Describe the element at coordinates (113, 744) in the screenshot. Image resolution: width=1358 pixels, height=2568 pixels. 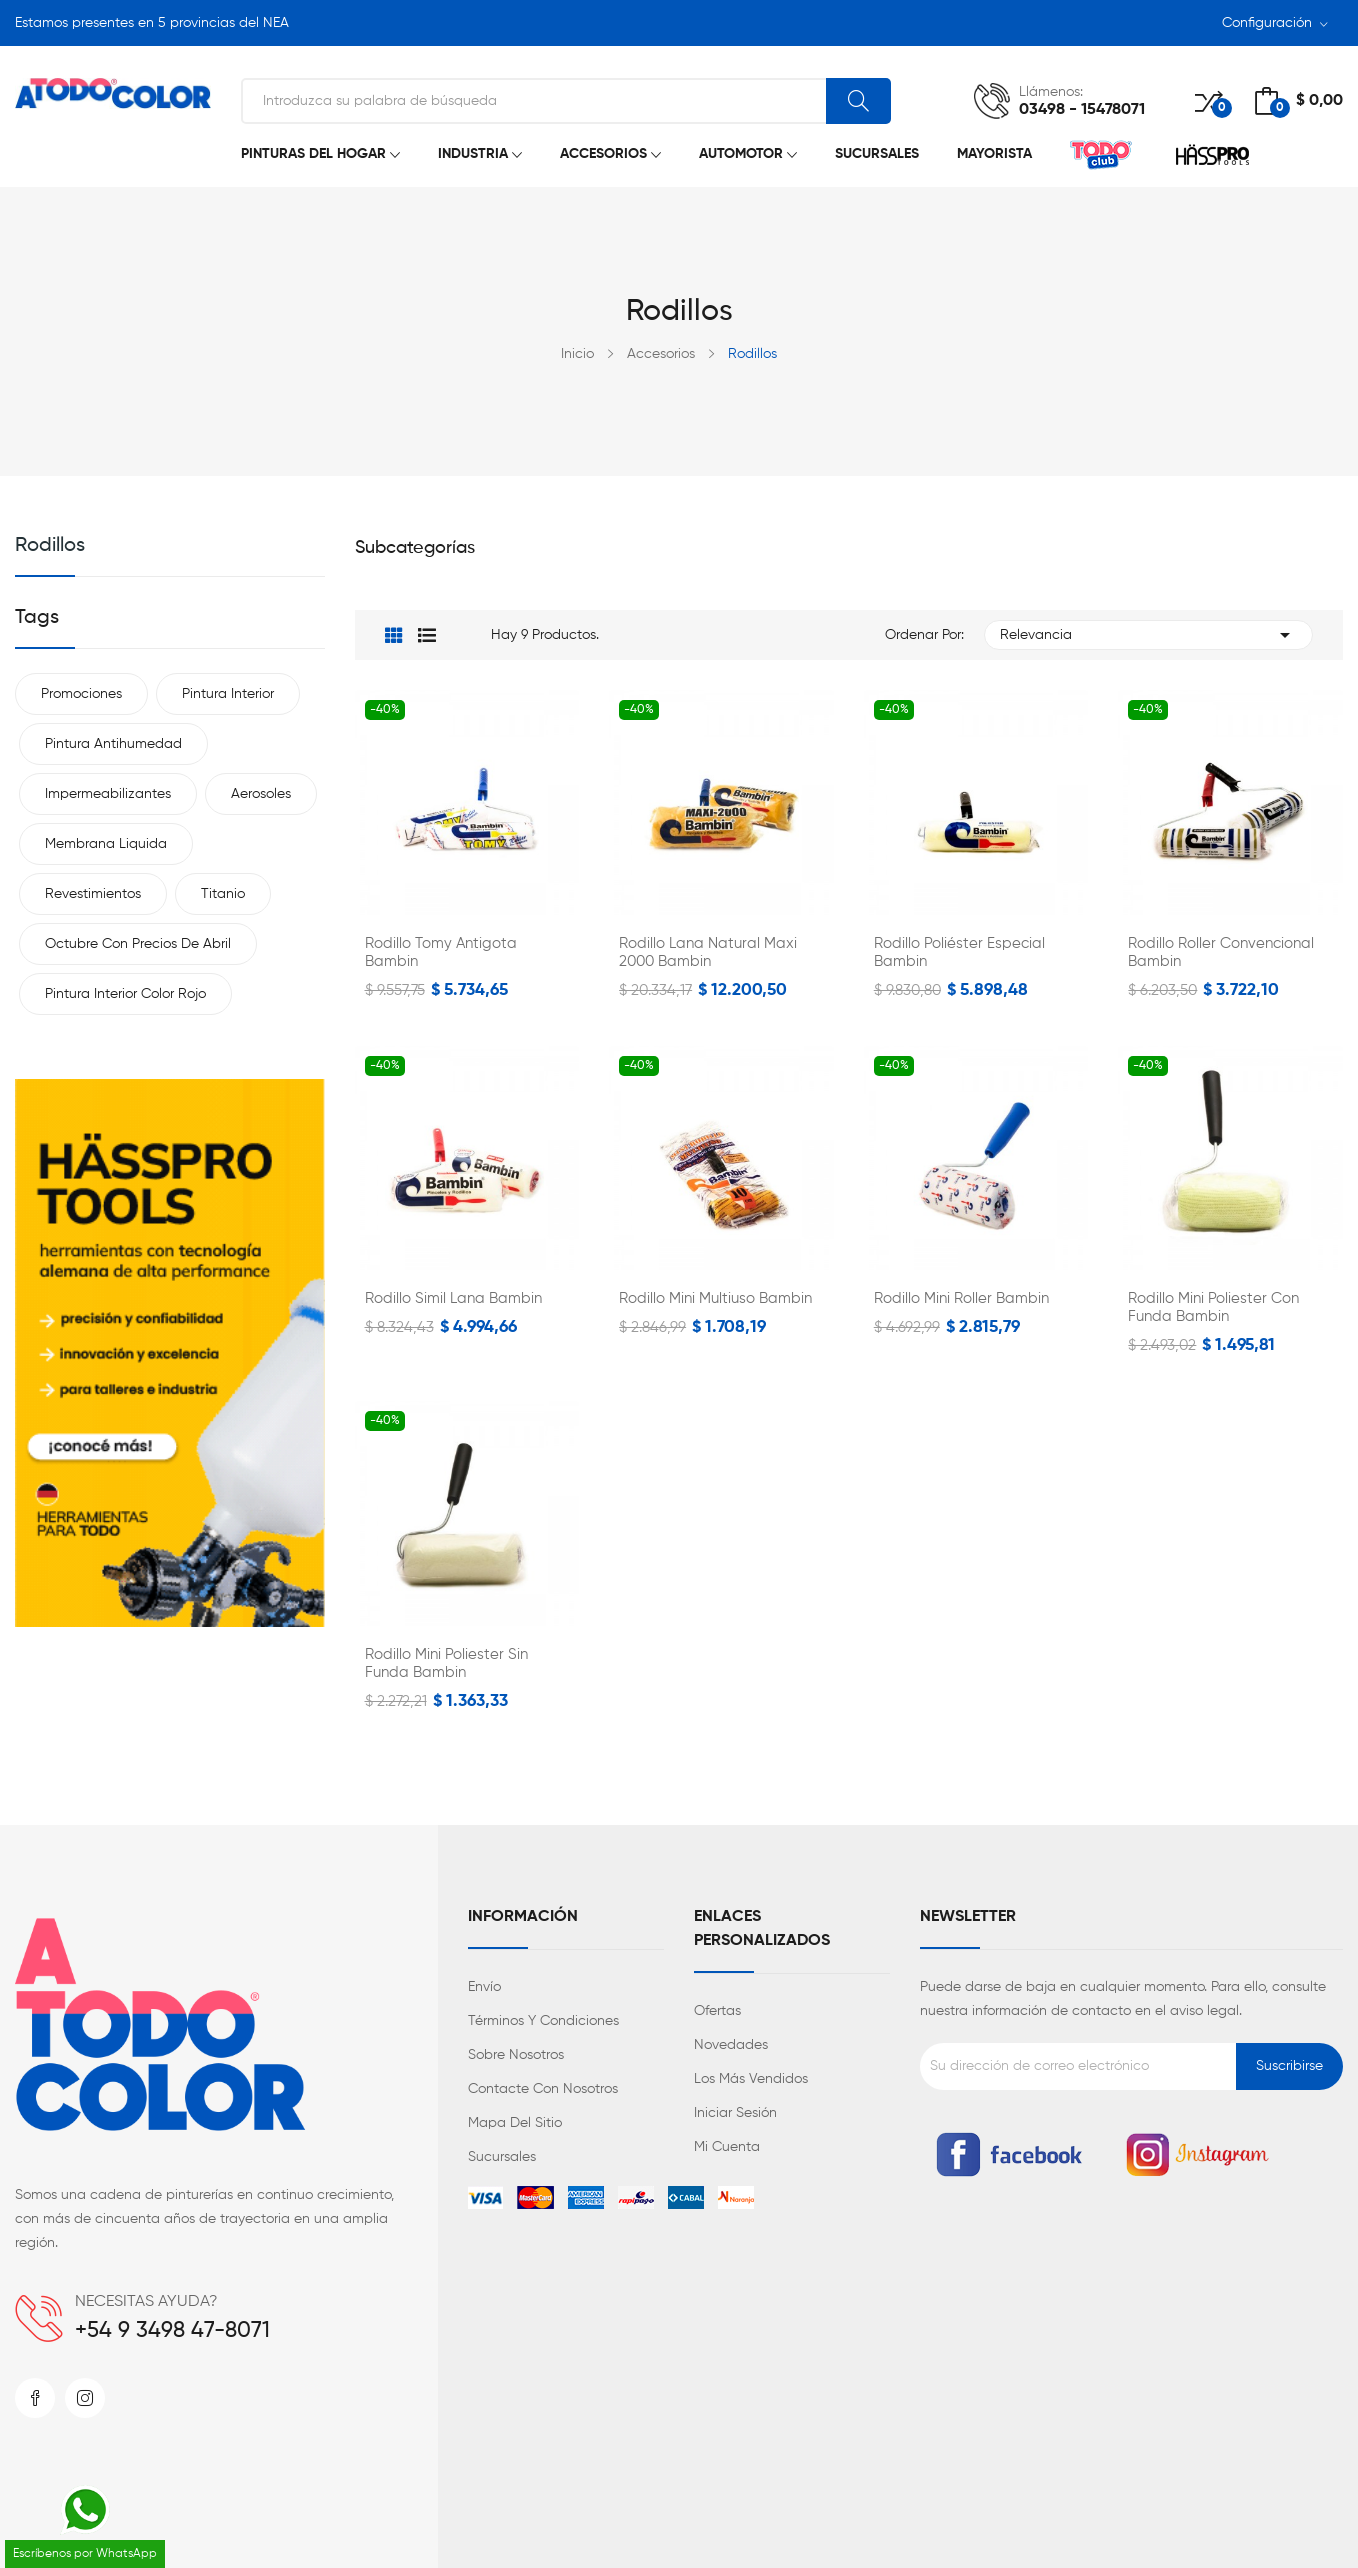
I see `Pintura antihumedad` at that location.